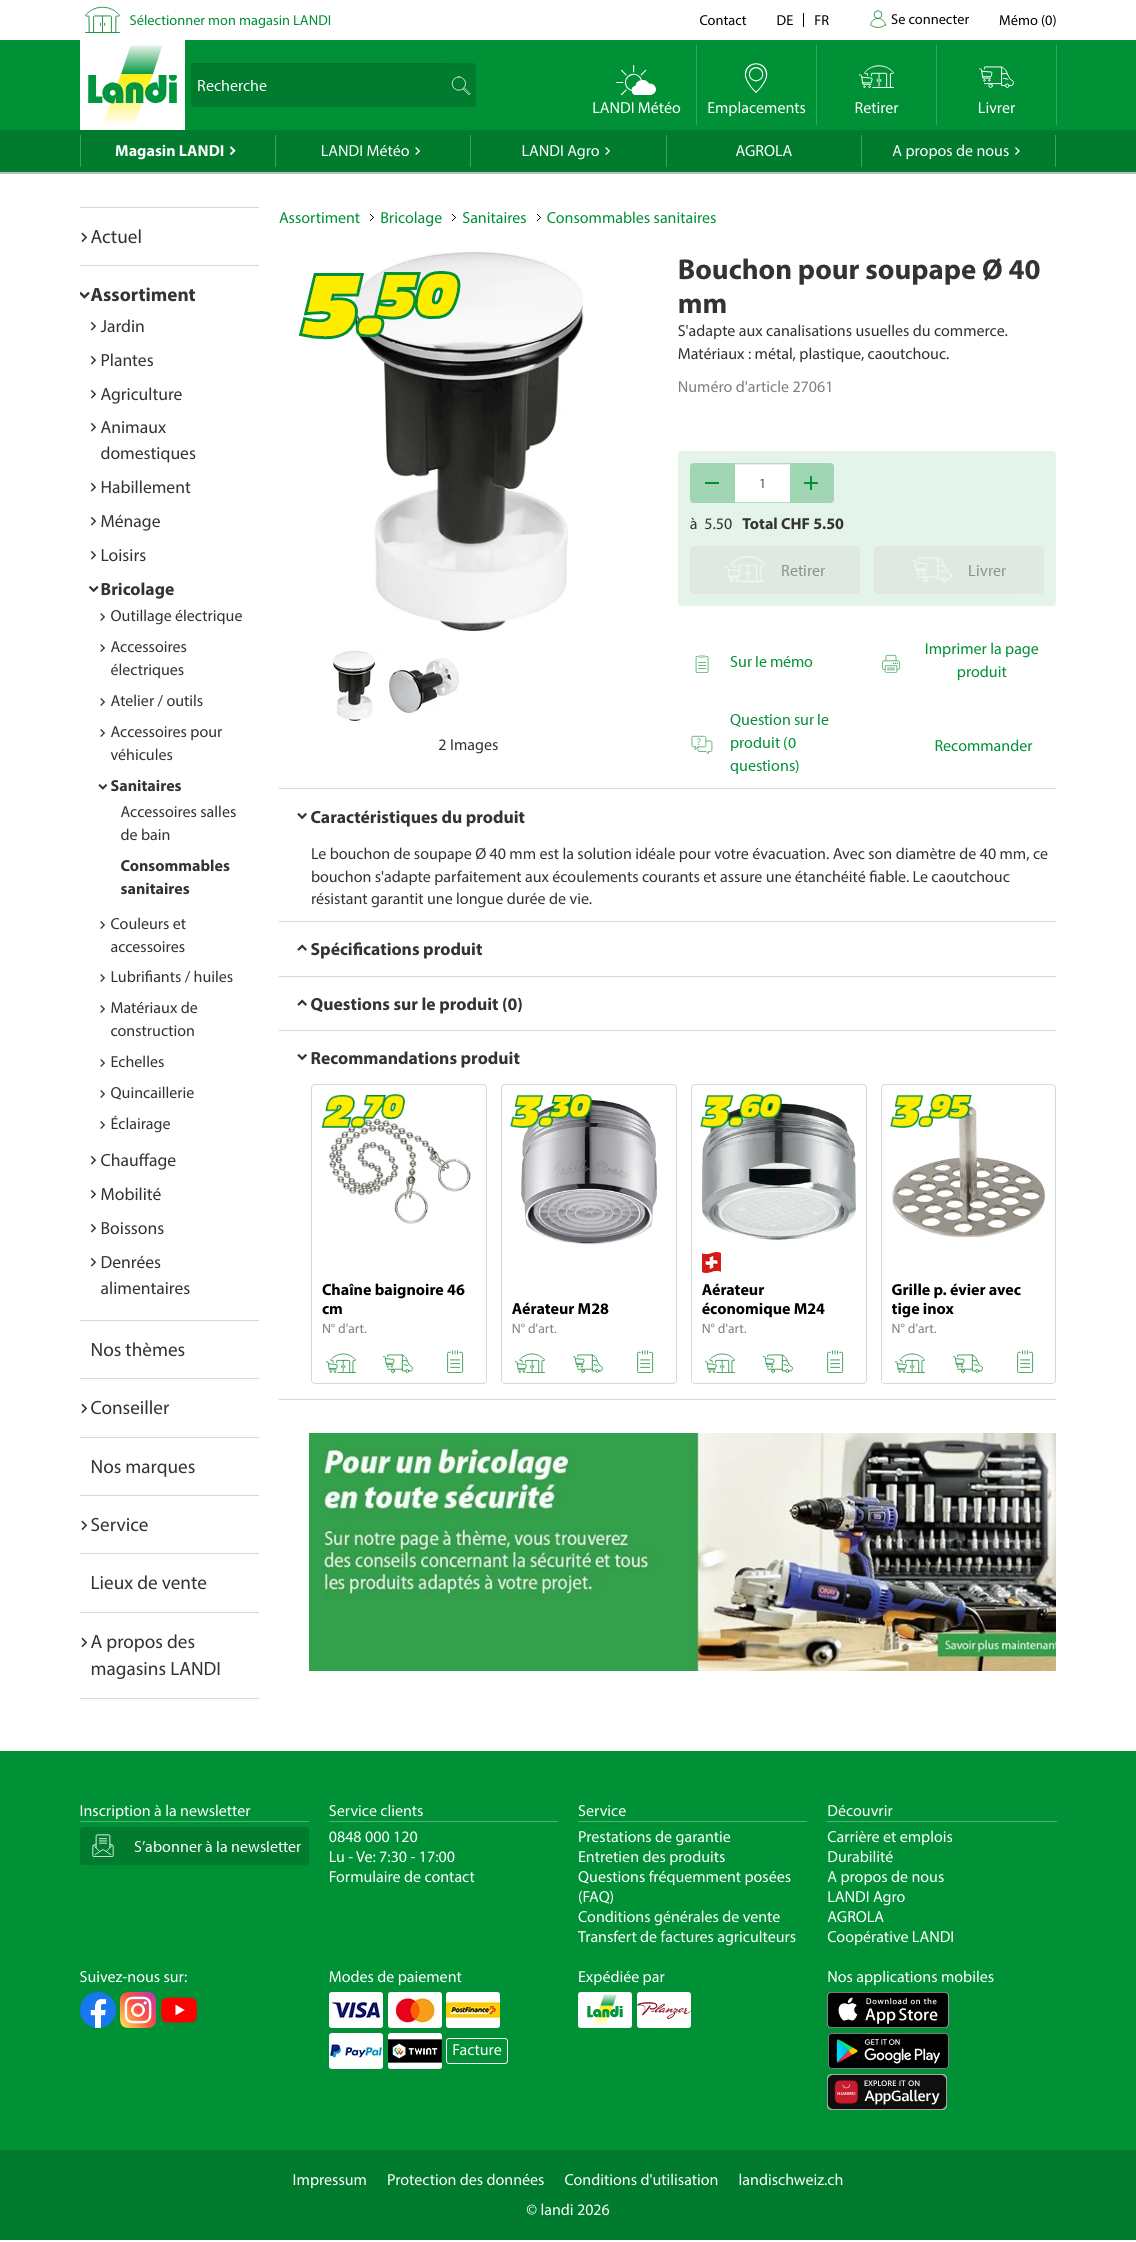 Image resolution: width=1136 pixels, height=2242 pixels. Describe the element at coordinates (930, 18) in the screenshot. I see `Se connecter` at that location.